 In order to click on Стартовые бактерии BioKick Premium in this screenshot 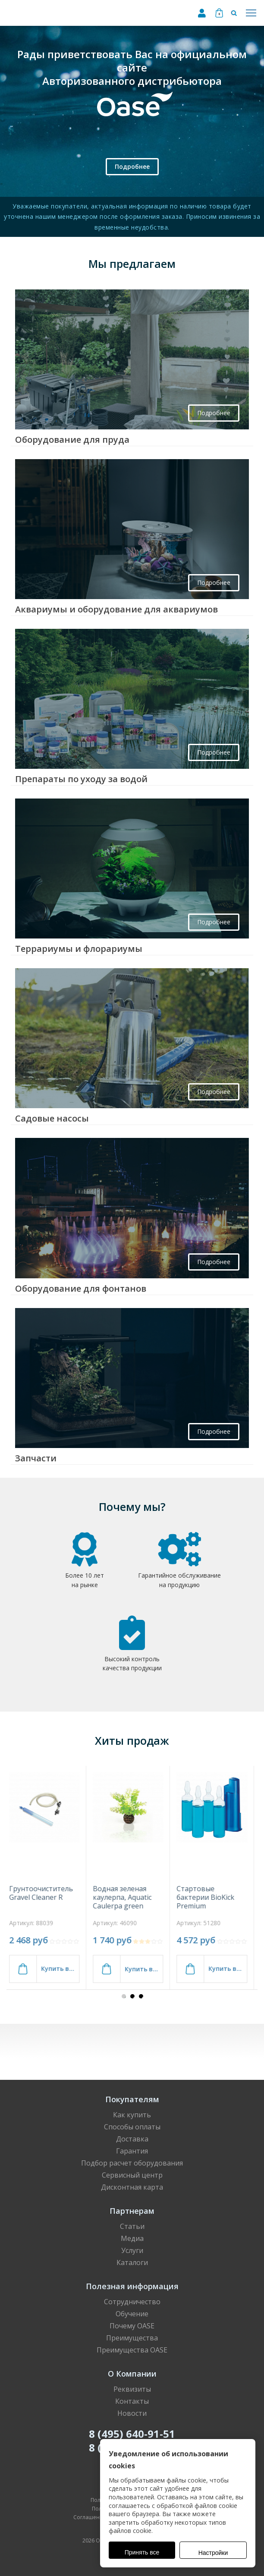, I will do `click(210, 1897)`.